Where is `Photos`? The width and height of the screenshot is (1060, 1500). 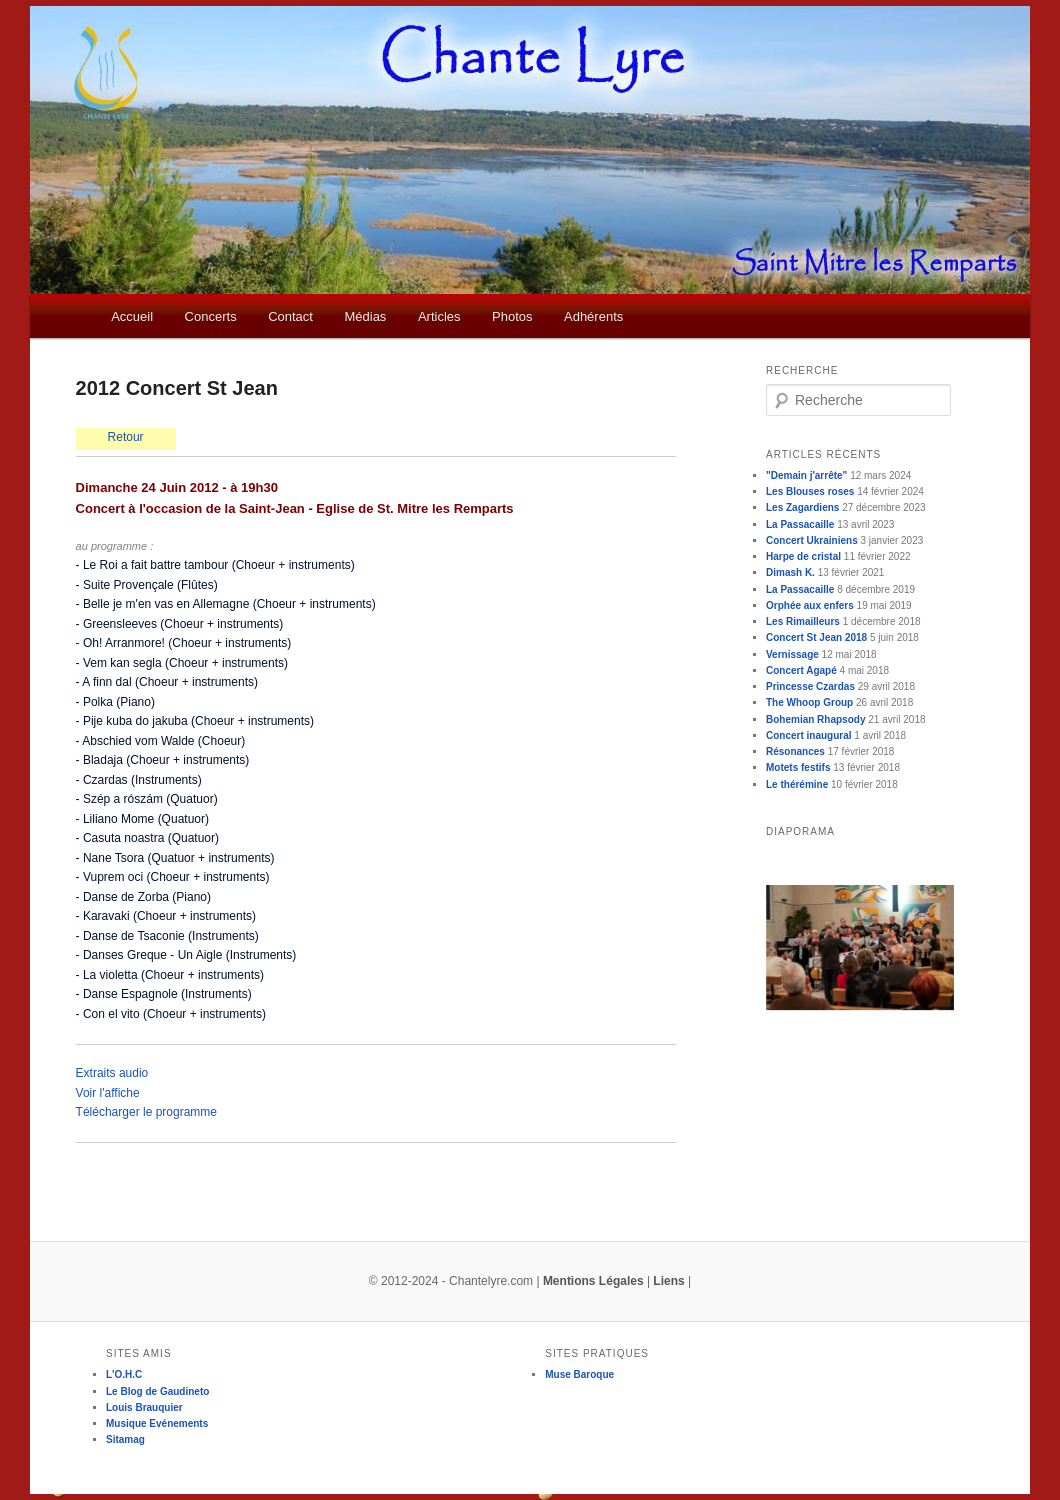
Photos is located at coordinates (512, 316).